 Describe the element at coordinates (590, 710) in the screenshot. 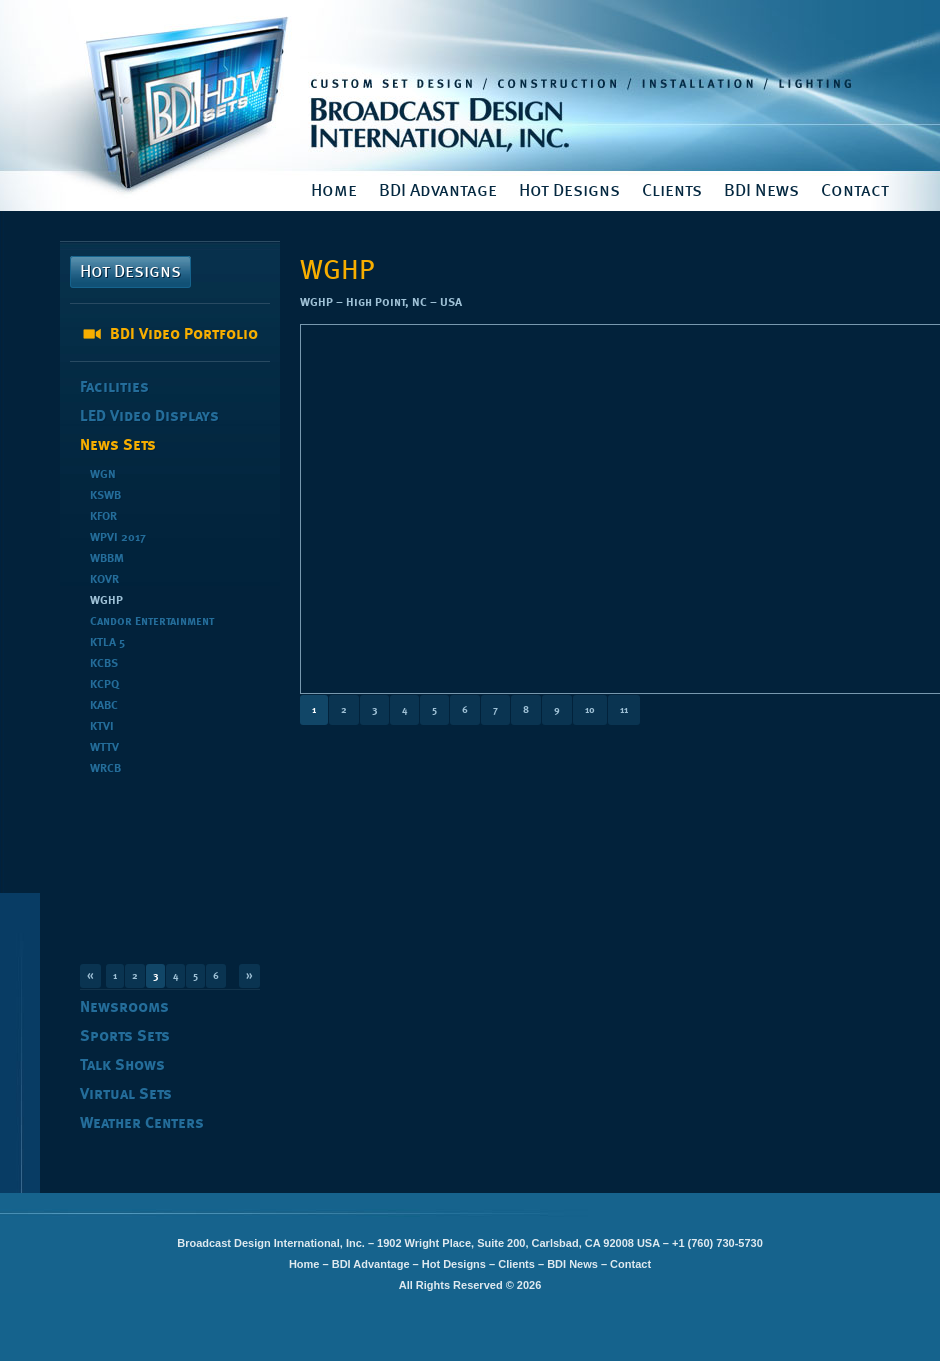

I see `10` at that location.